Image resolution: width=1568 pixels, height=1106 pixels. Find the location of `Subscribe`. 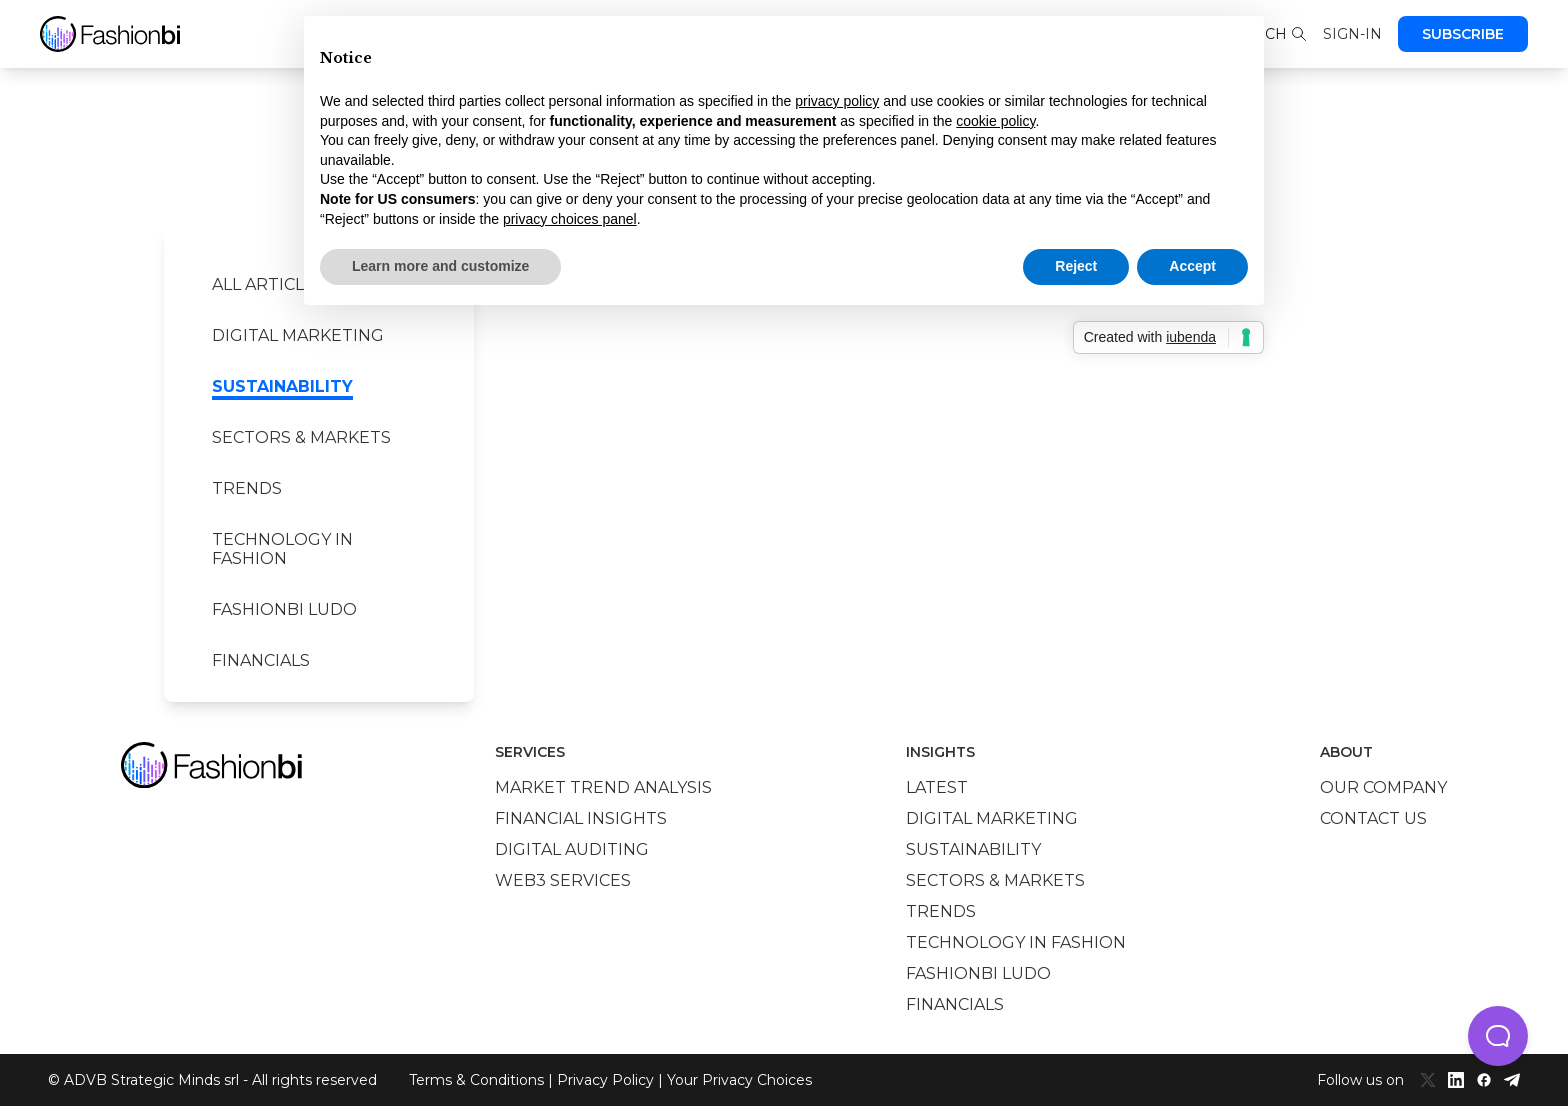

Subscribe is located at coordinates (1463, 34).